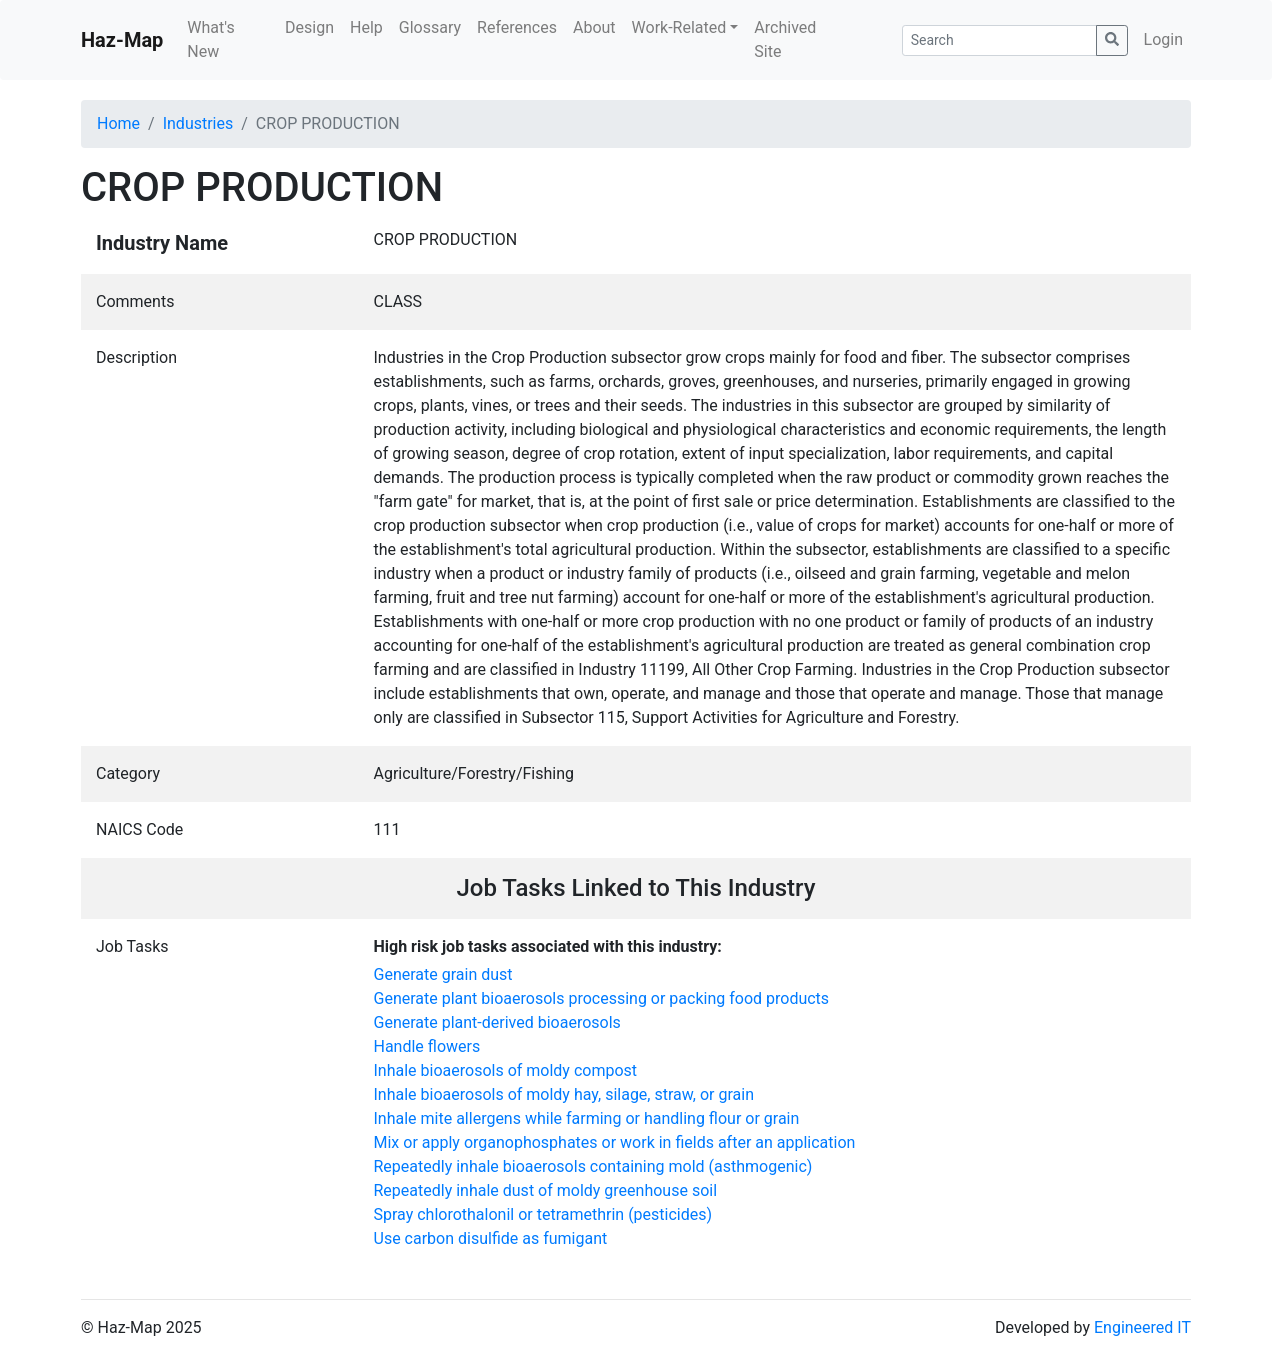  Describe the element at coordinates (679, 27) in the screenshot. I see `Work-Related` at that location.